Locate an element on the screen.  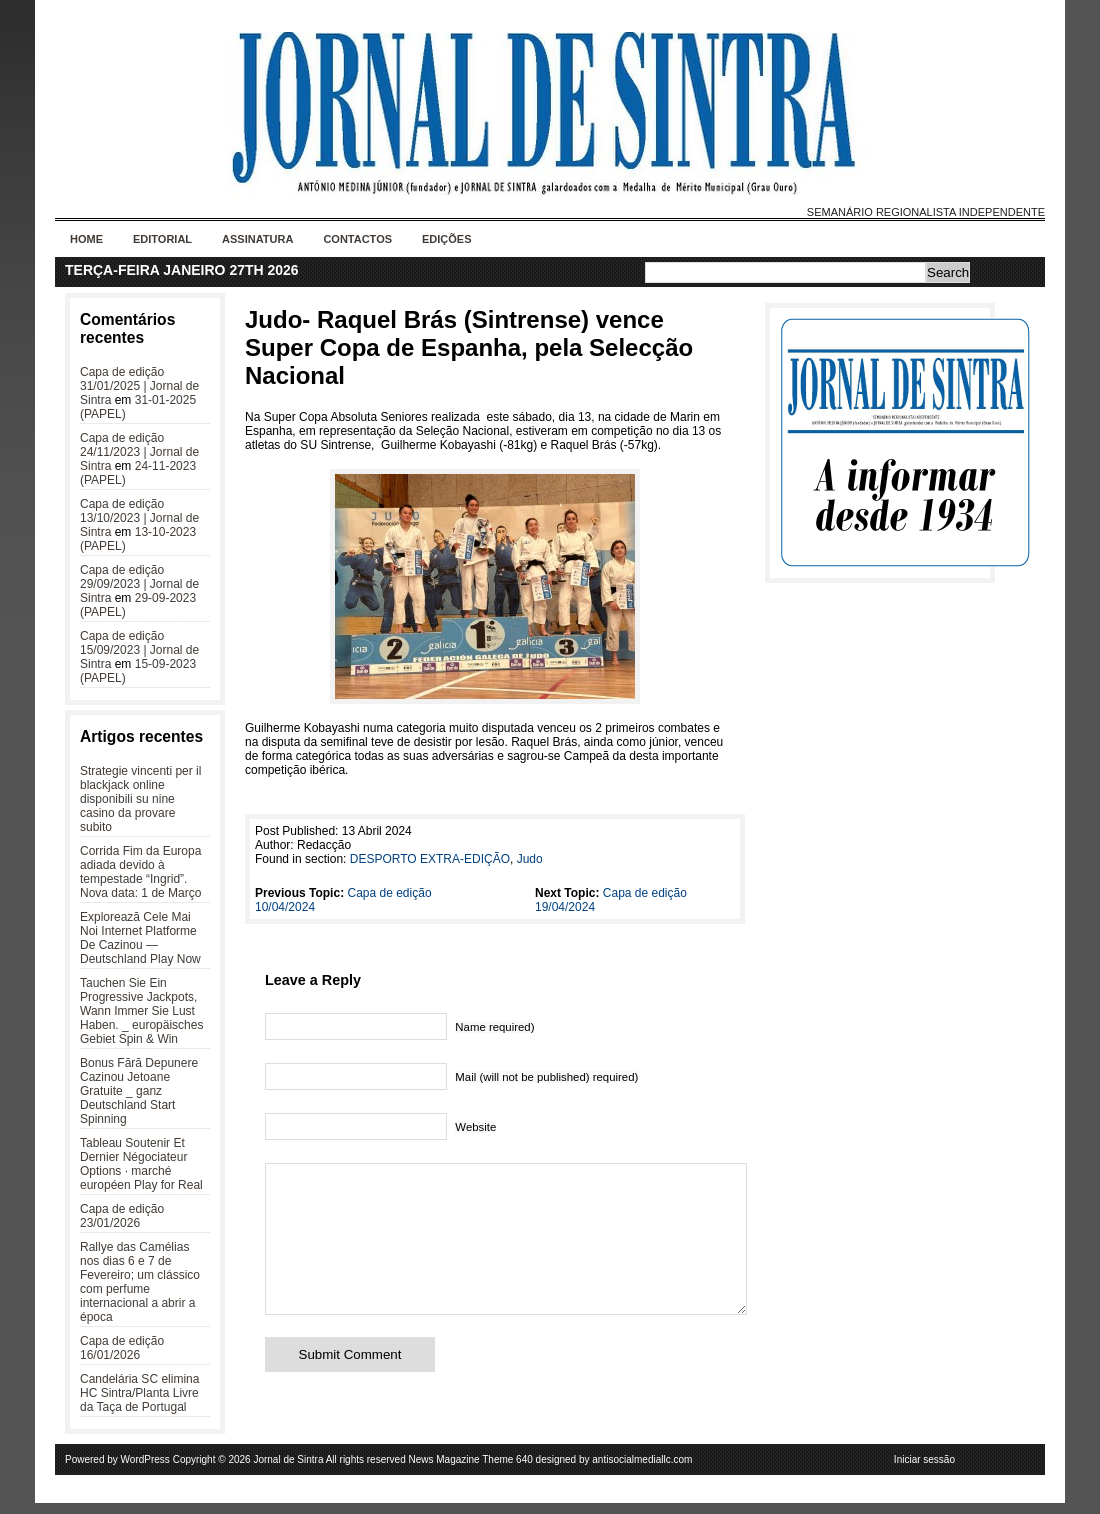
Capa de edição 31/01/2025 | Jornal de Sintra is located at coordinates (139, 386).